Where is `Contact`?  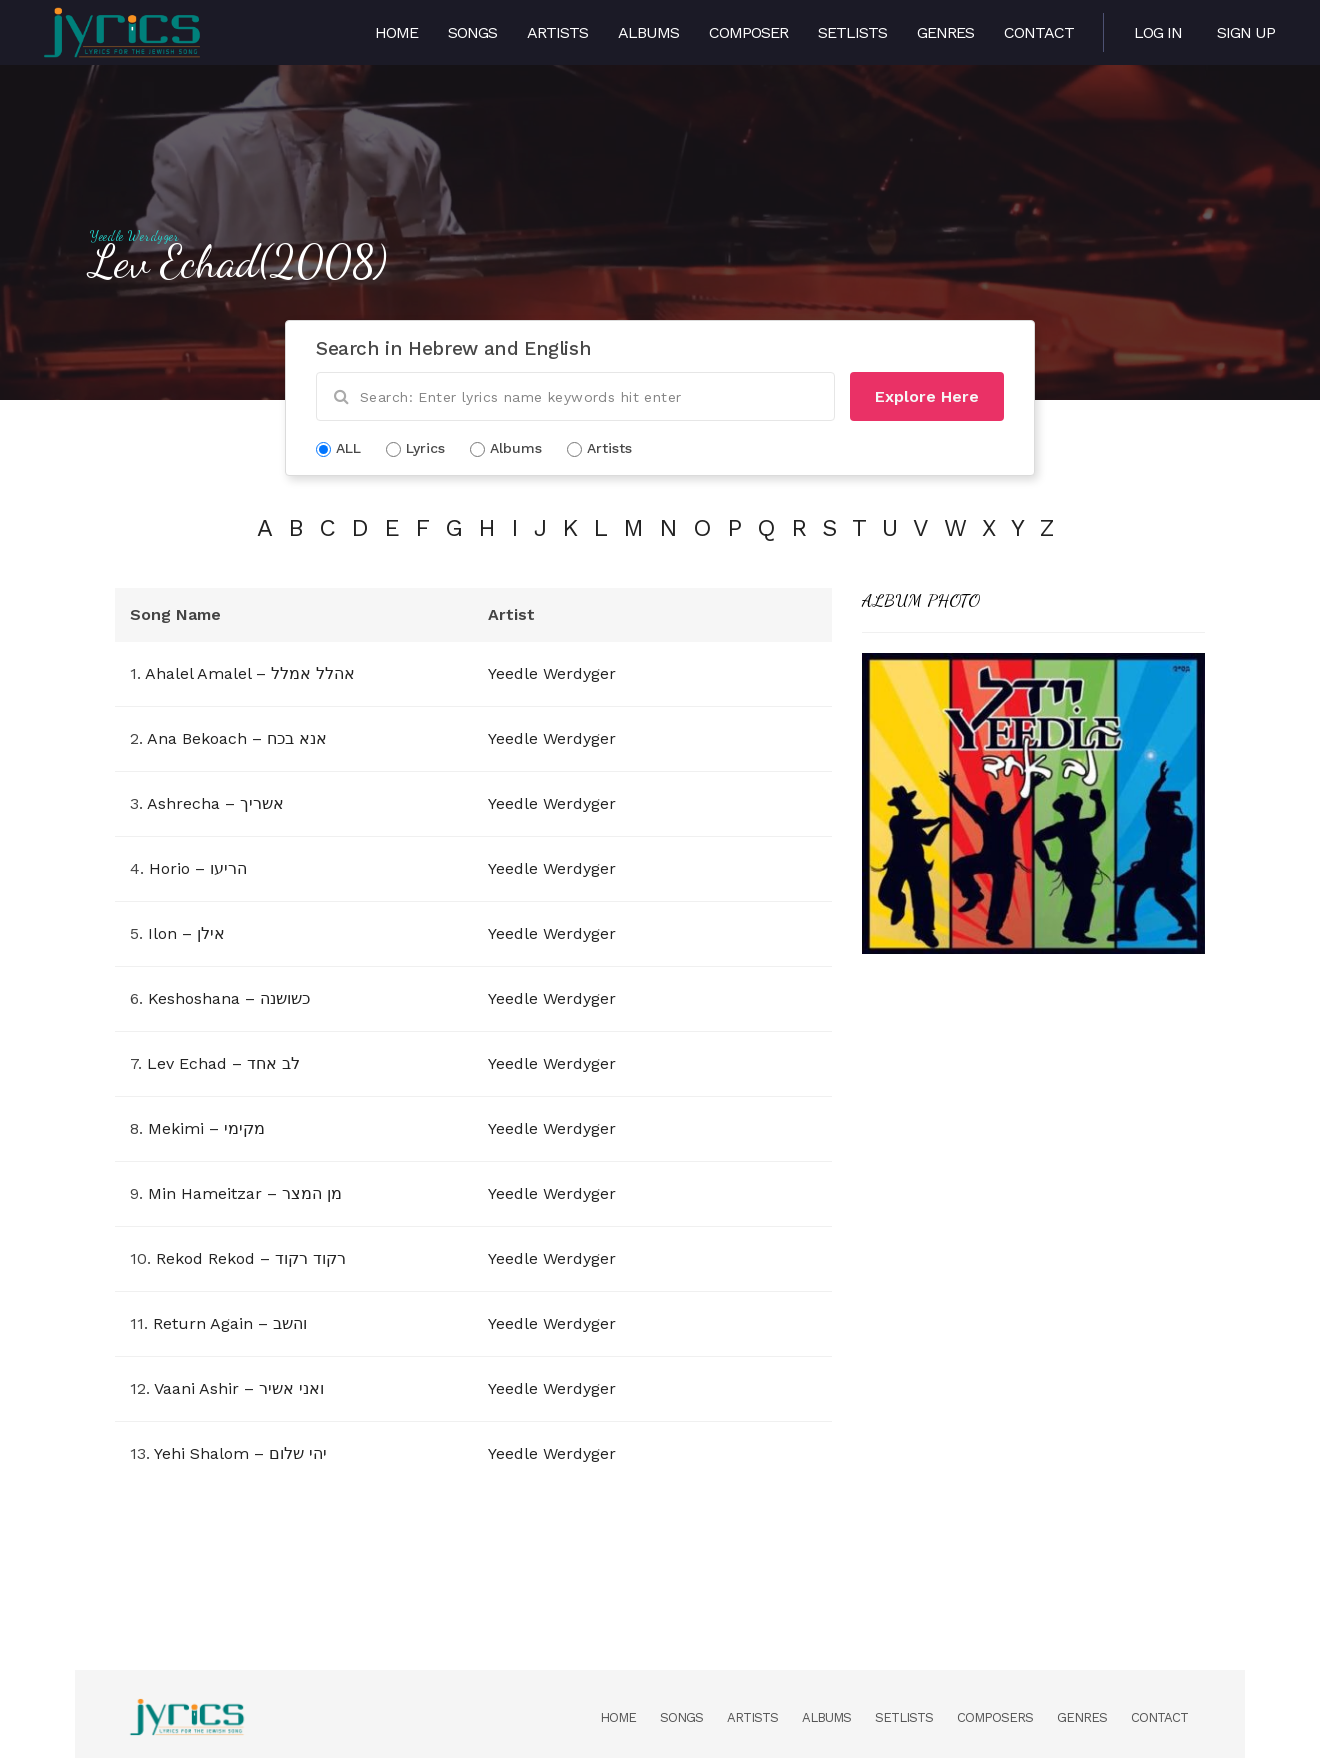
Contact is located at coordinates (1039, 32).